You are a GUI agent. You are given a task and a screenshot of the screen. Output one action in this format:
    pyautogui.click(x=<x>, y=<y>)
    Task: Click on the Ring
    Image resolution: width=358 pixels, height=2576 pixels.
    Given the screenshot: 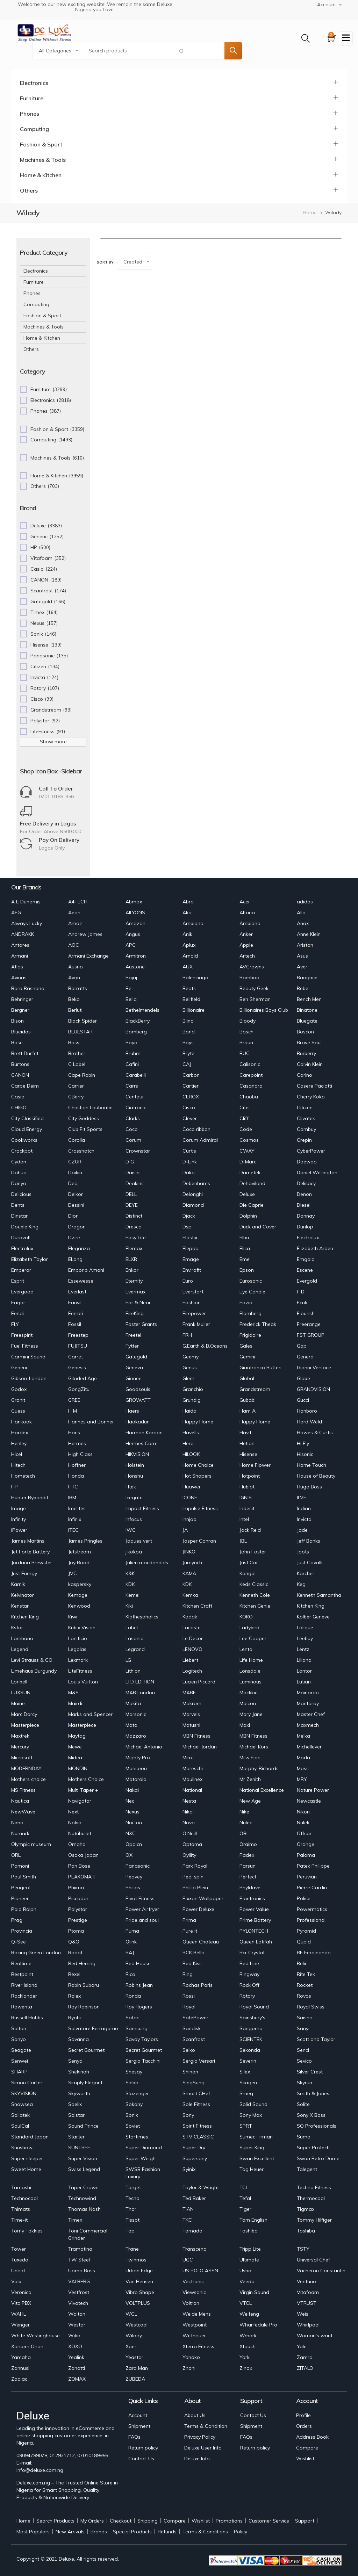 What is the action you would take?
    pyautogui.click(x=187, y=1974)
    